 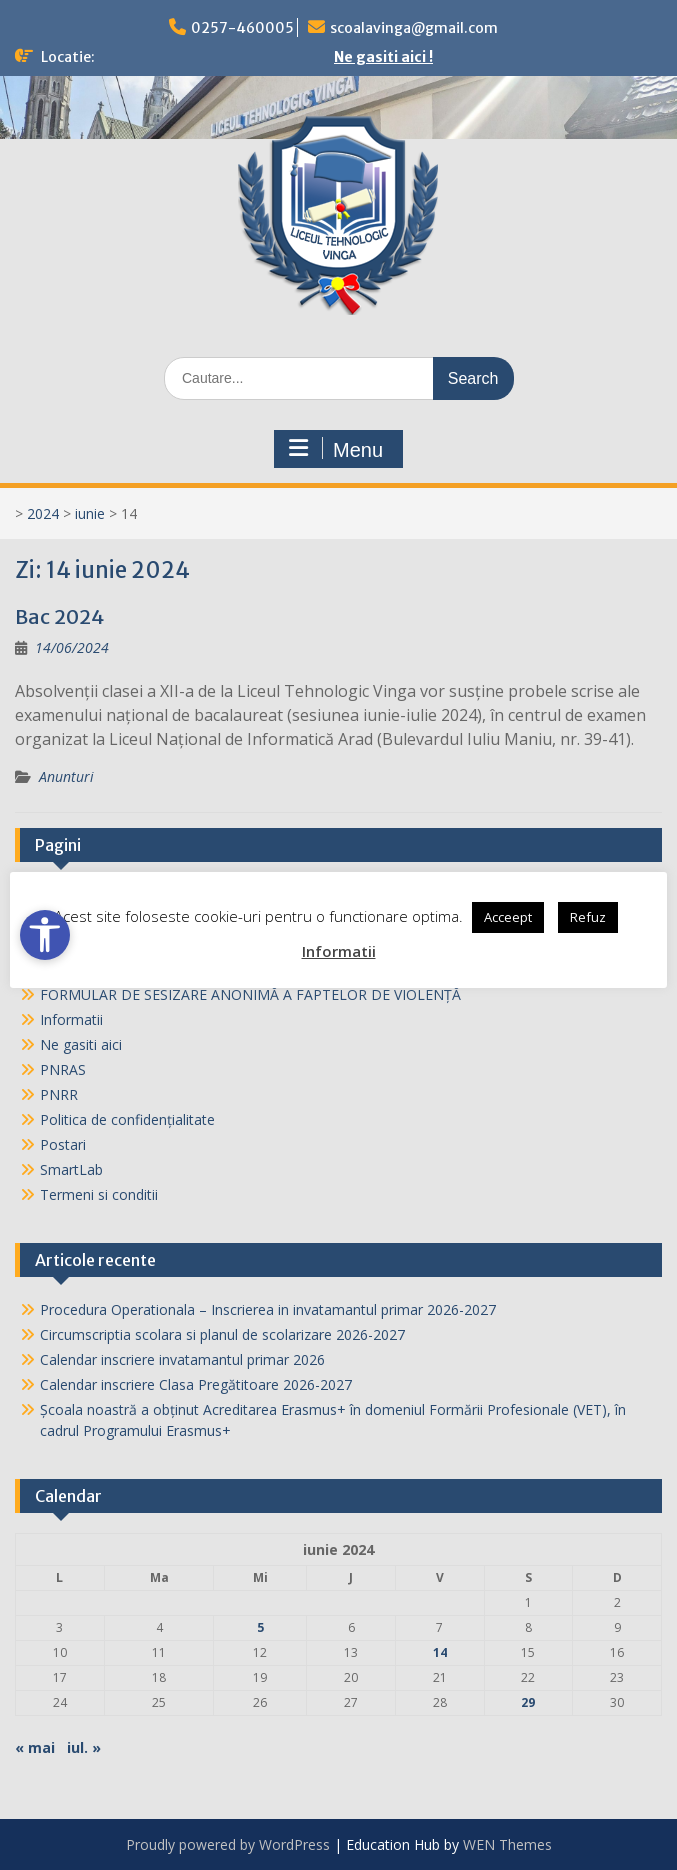 I want to click on 14 [Articole publicate în 14 June 2024], so click(x=440, y=1652).